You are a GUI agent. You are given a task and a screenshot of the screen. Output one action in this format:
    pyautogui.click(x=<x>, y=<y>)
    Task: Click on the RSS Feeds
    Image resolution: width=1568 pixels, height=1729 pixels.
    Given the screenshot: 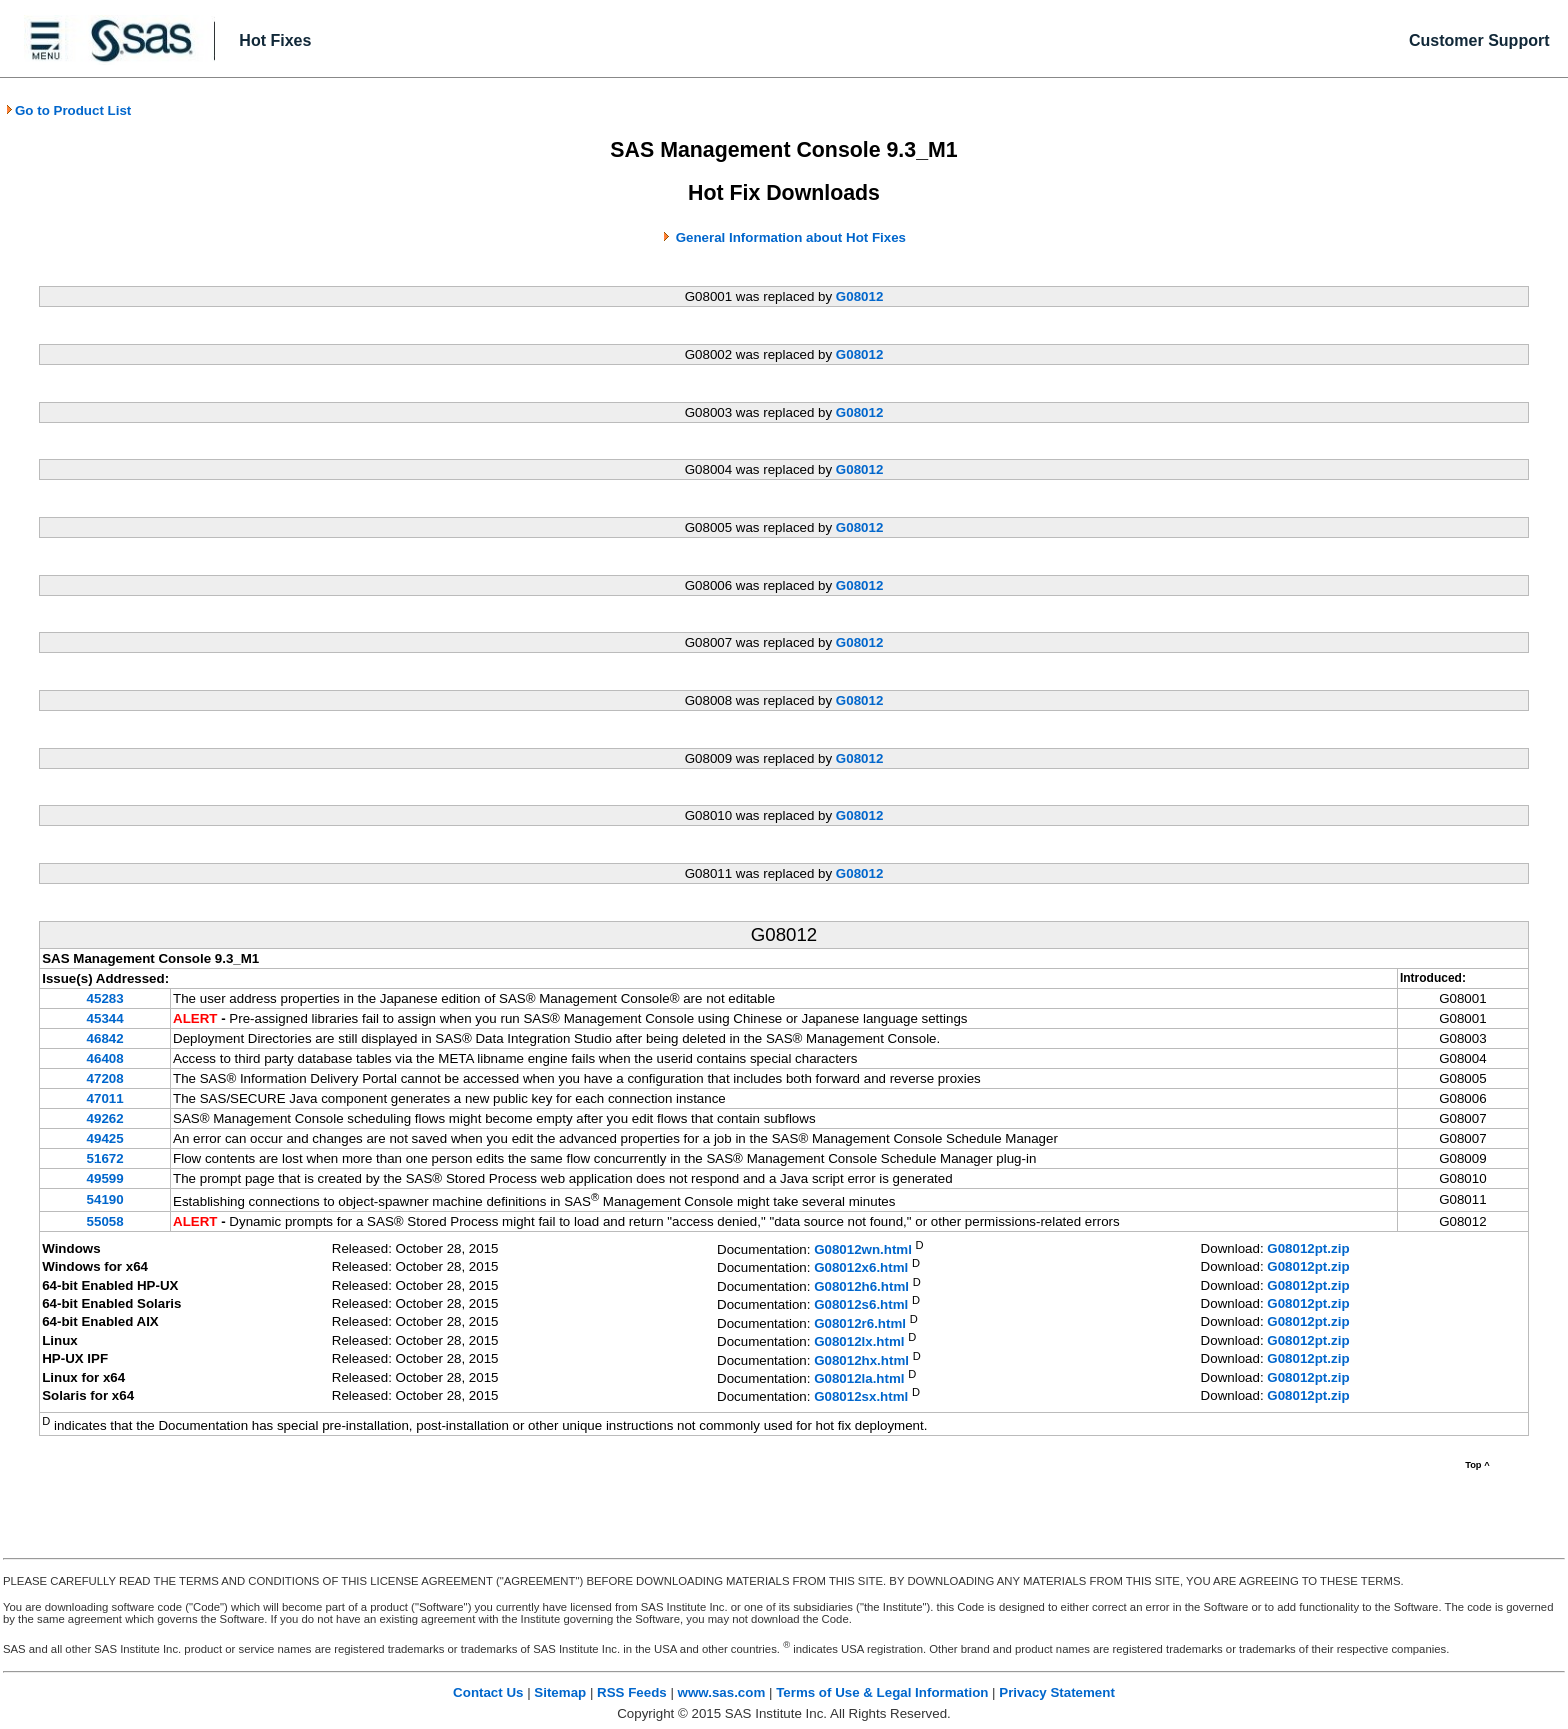 What is the action you would take?
    pyautogui.click(x=632, y=1692)
    